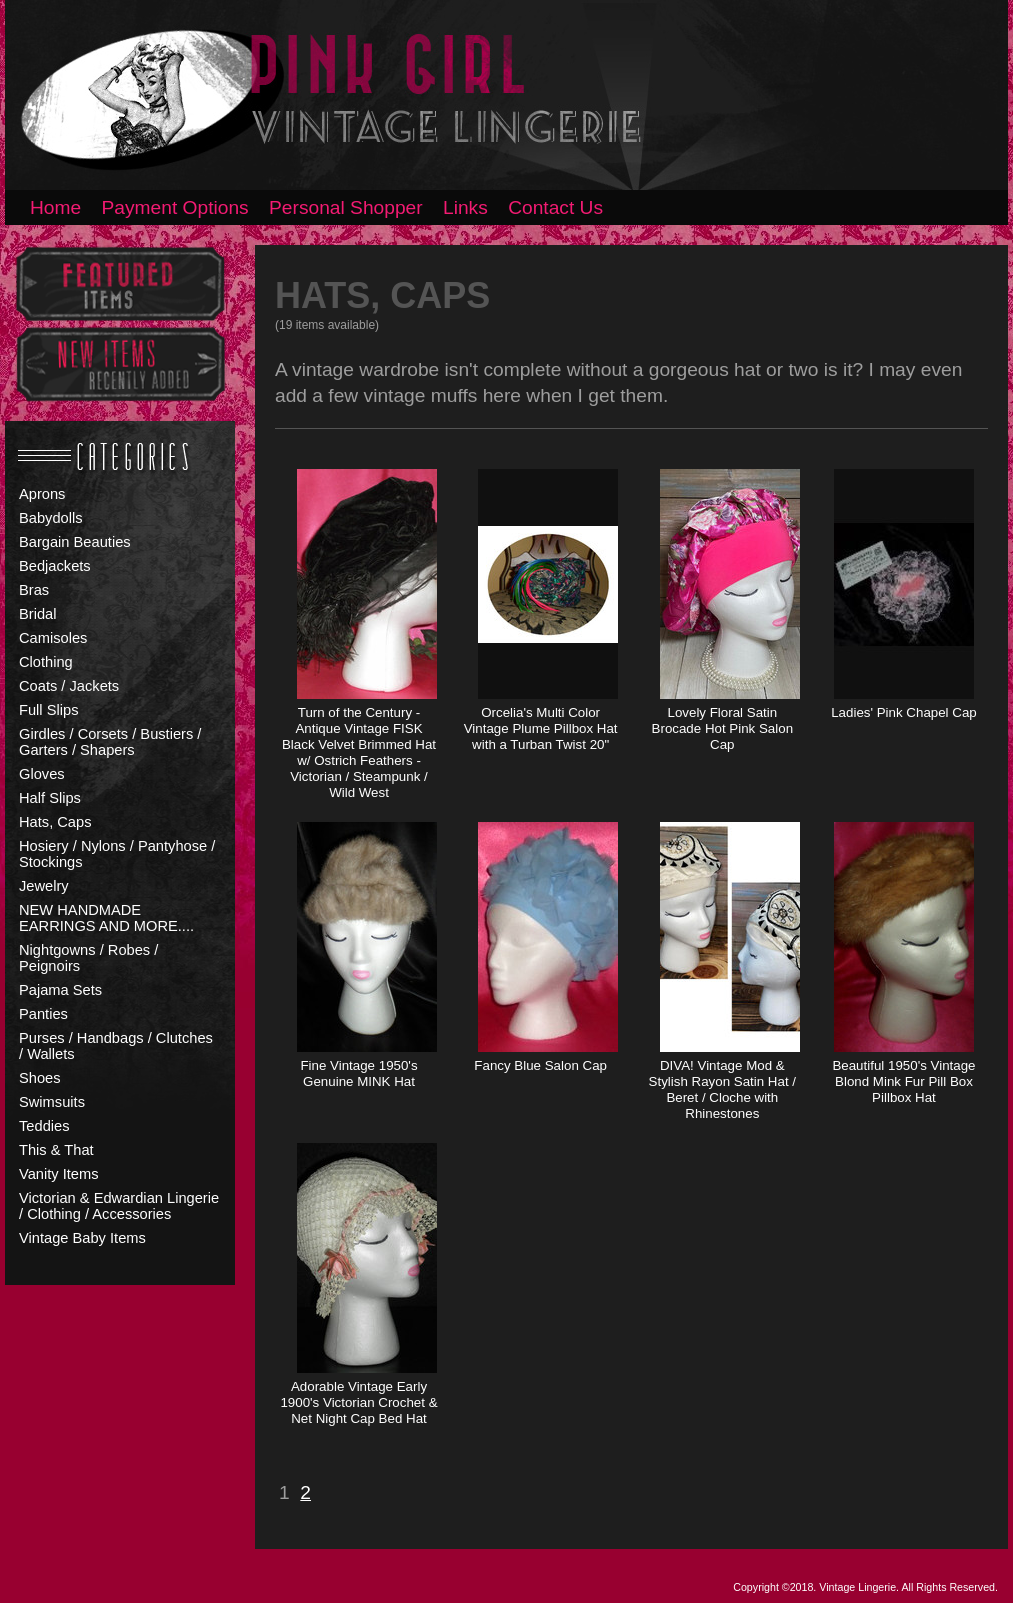 Image resolution: width=1013 pixels, height=1603 pixels. I want to click on Adorable Vintage Early 1900's Victorian Crochet & Net Night Cap Bed Hat, so click(358, 1402).